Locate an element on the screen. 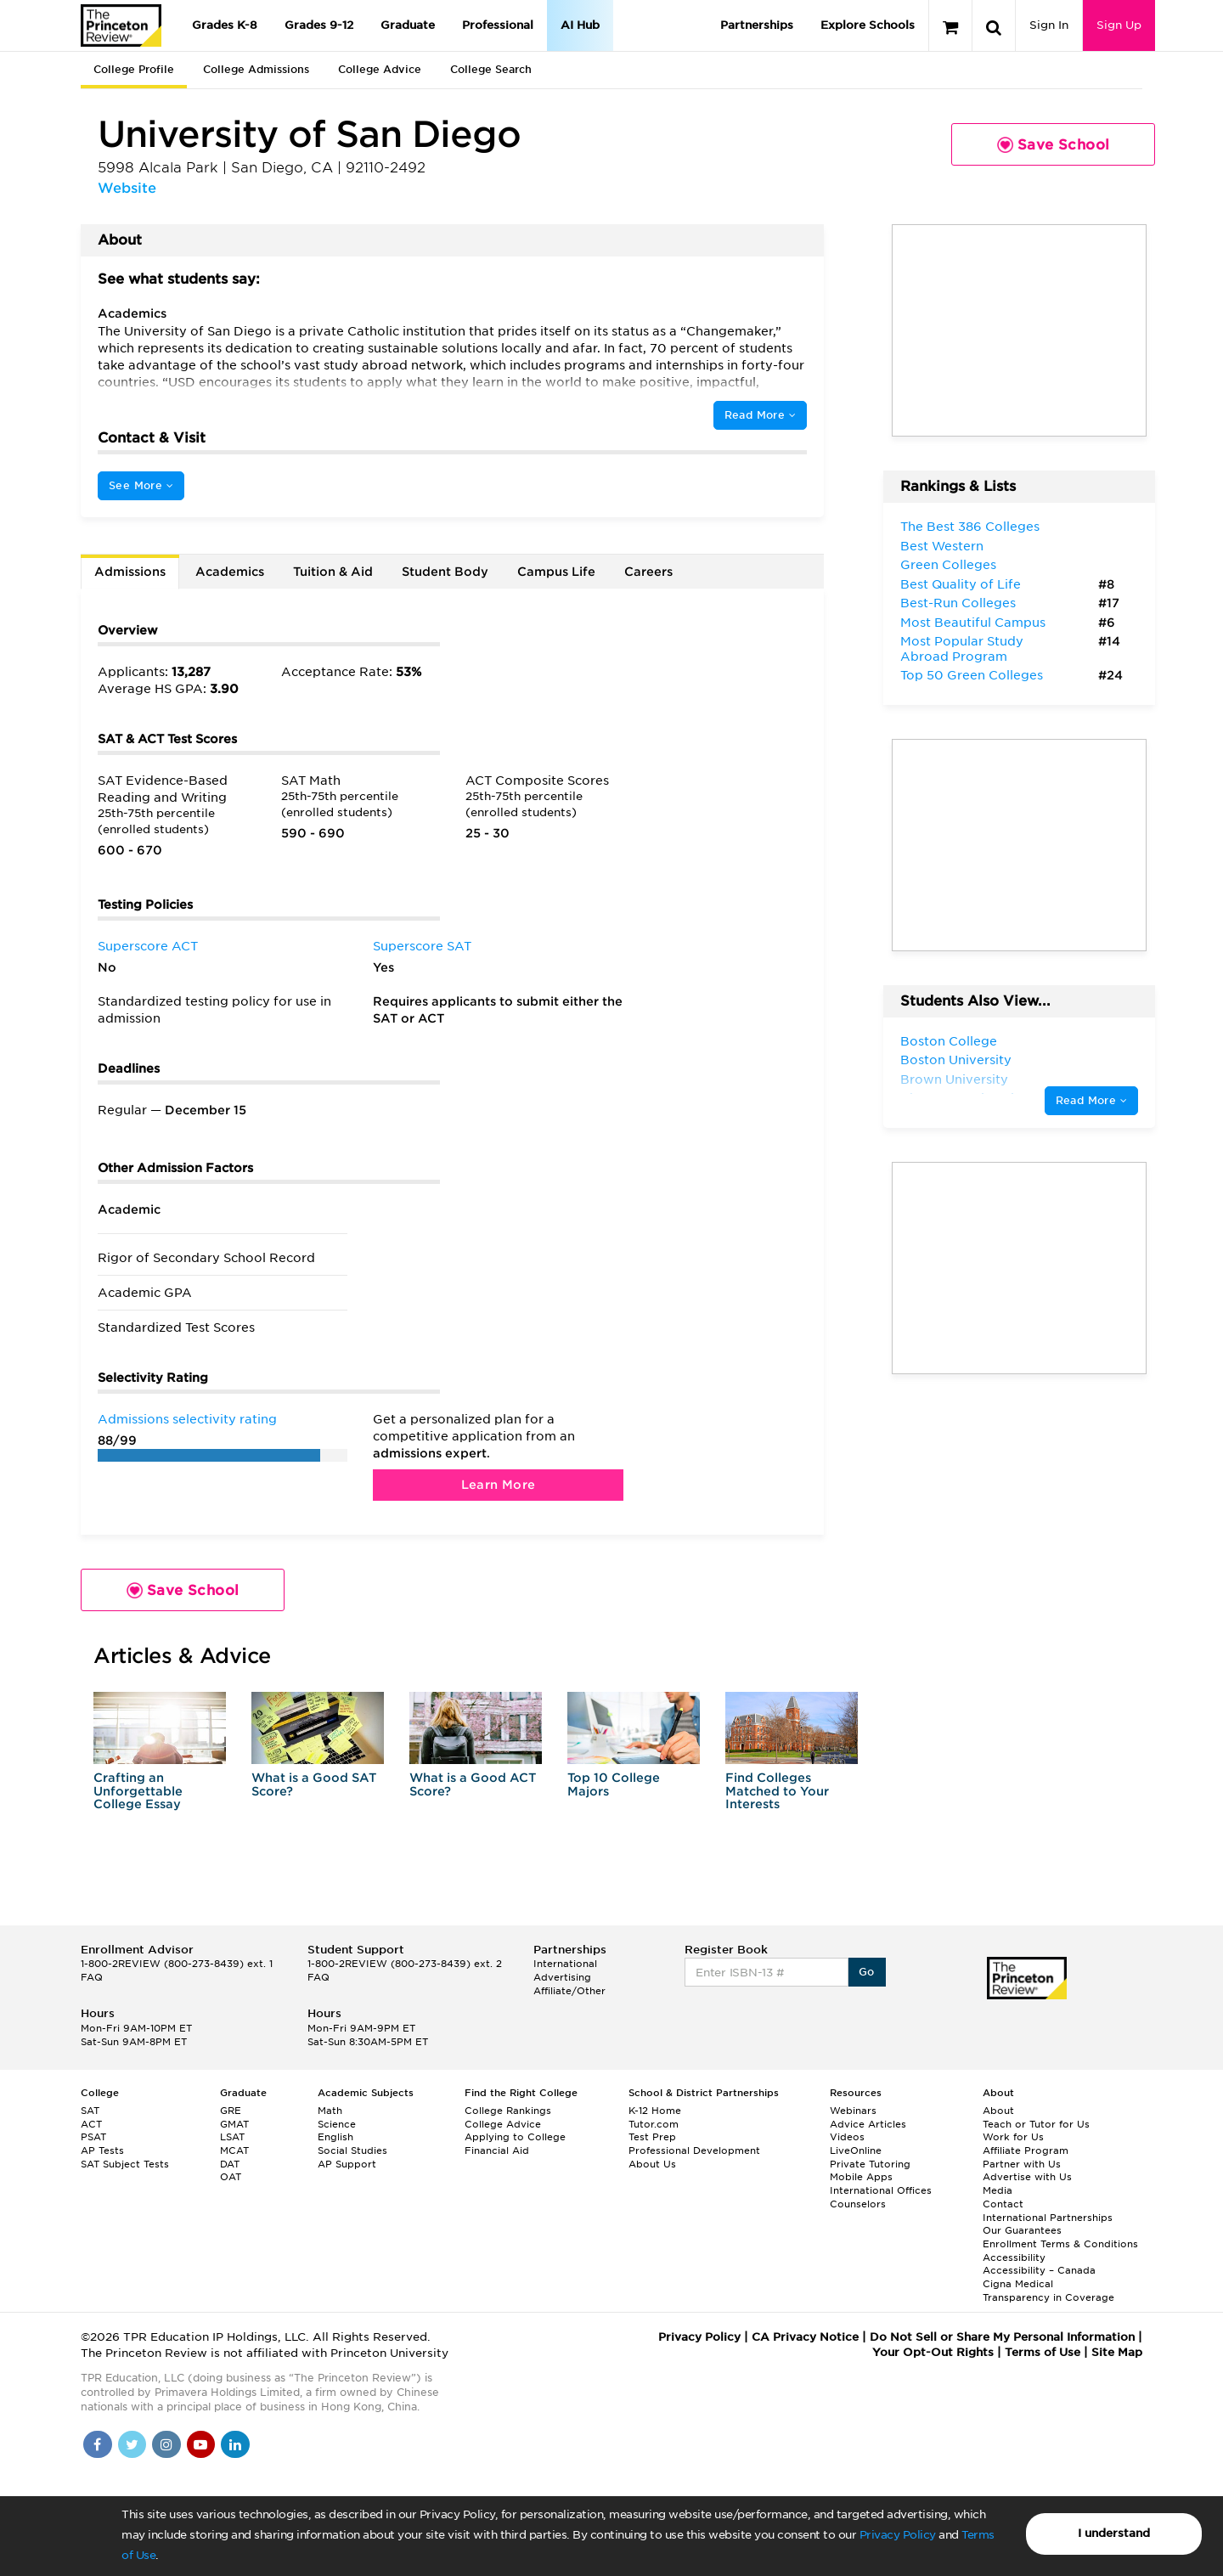 This screenshot has height=2576, width=1223. Social Studies is located at coordinates (352, 2150).